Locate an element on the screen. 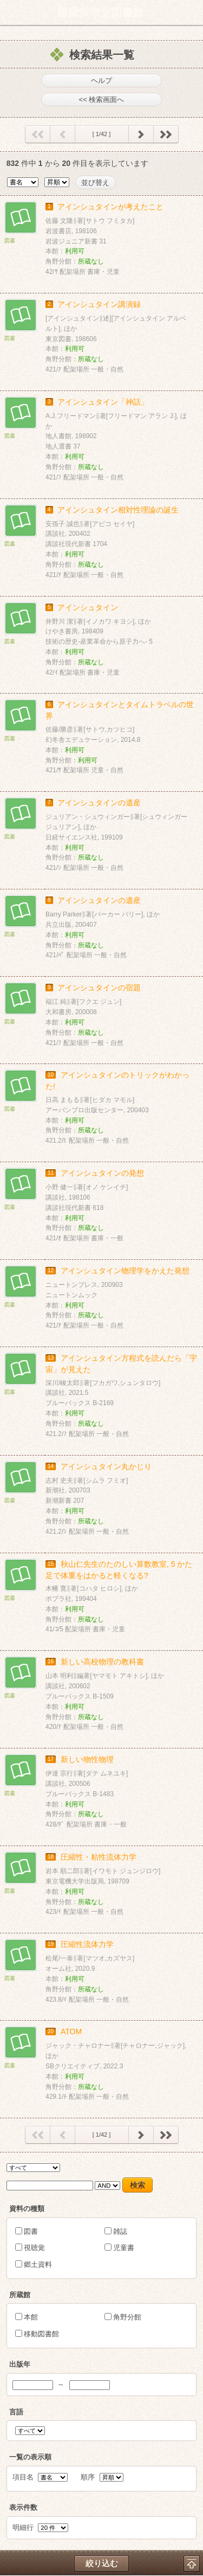 Image resolution: width=203 pixels, height=2576 pixels. アインシュタイン「神話」 is located at coordinates (102, 402).